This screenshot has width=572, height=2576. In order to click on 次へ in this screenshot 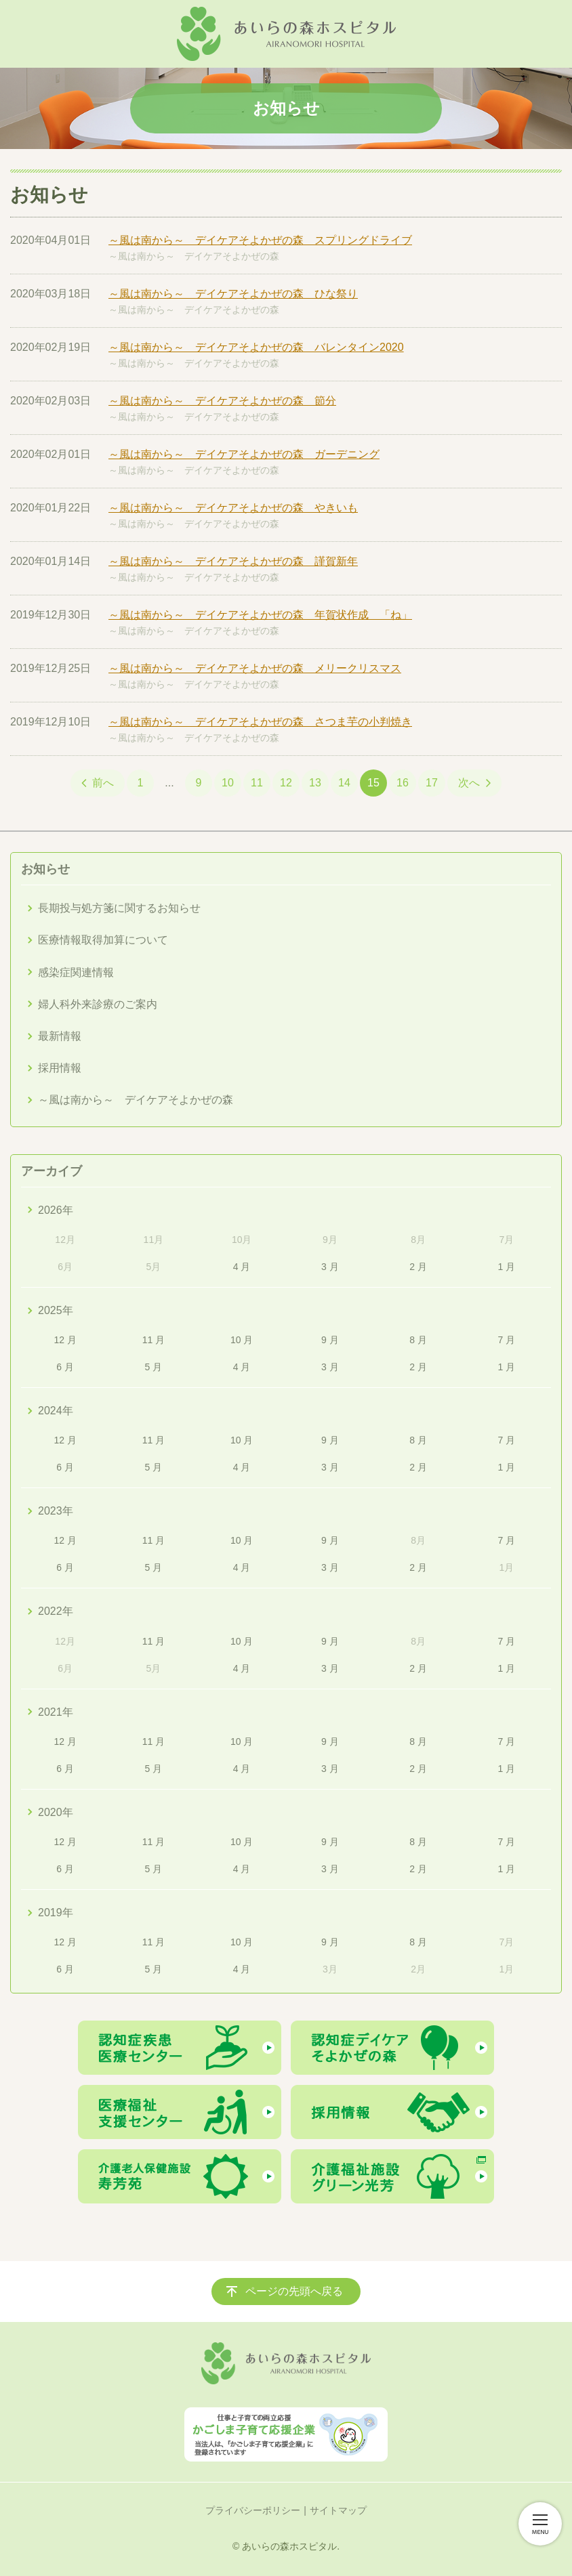, I will do `click(469, 782)`.